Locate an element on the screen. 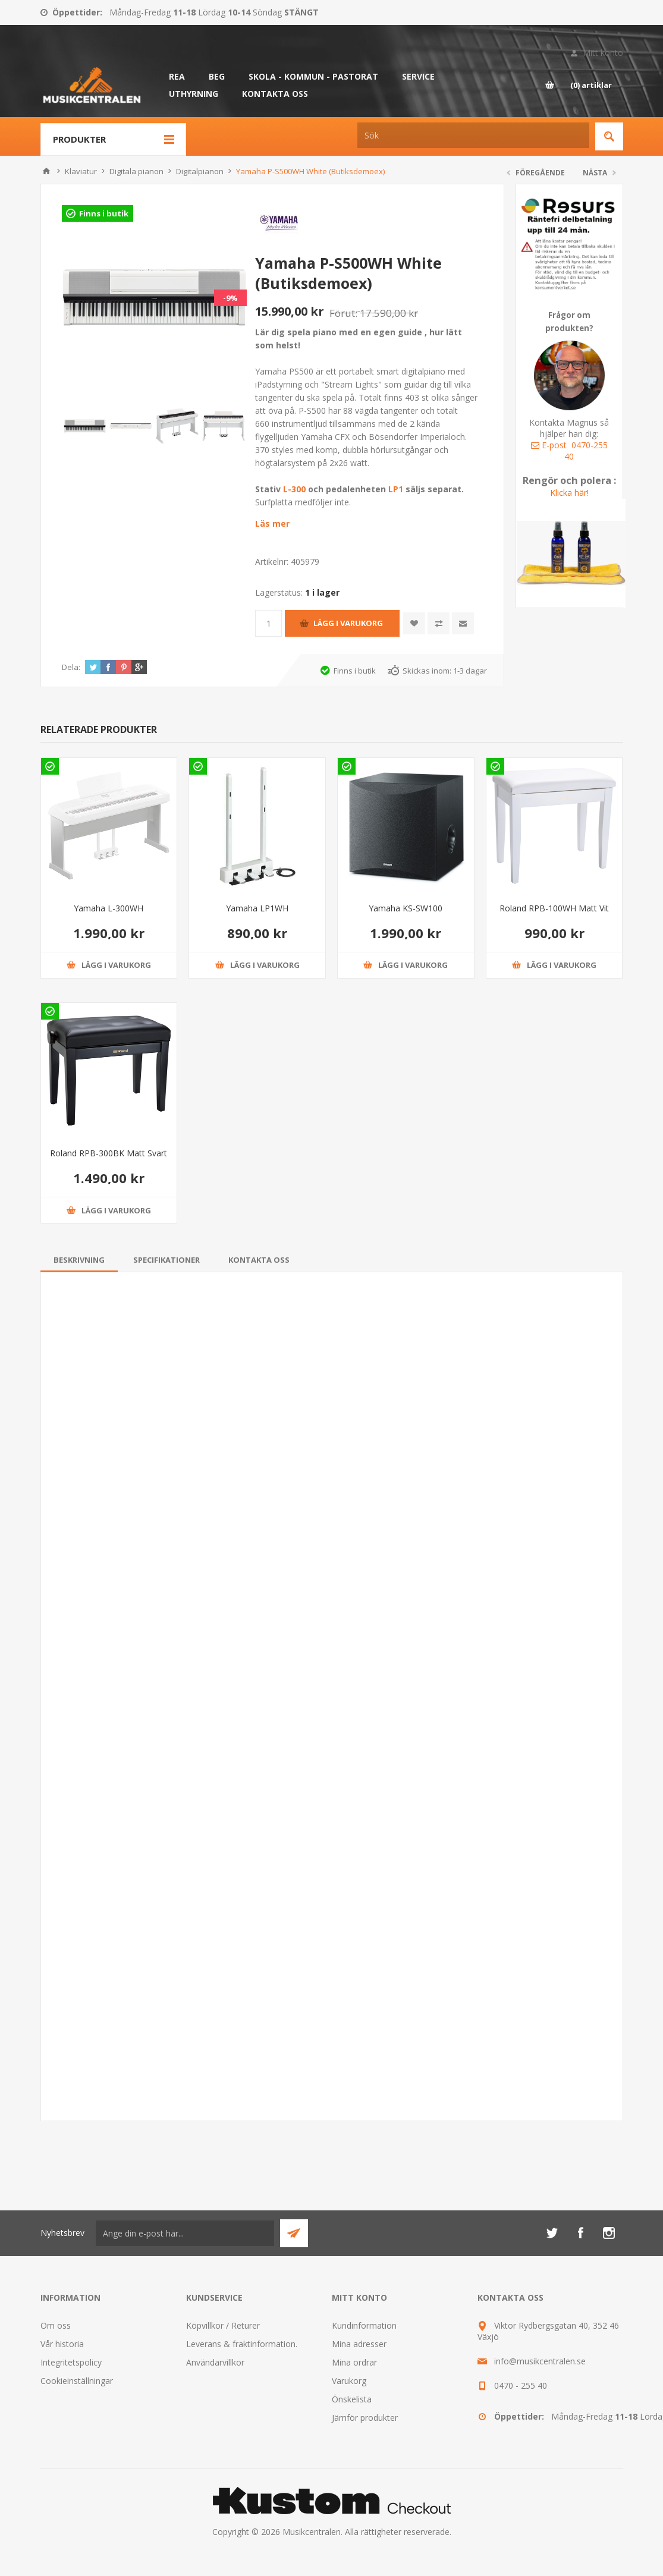  Mitt konto is located at coordinates (603, 52).